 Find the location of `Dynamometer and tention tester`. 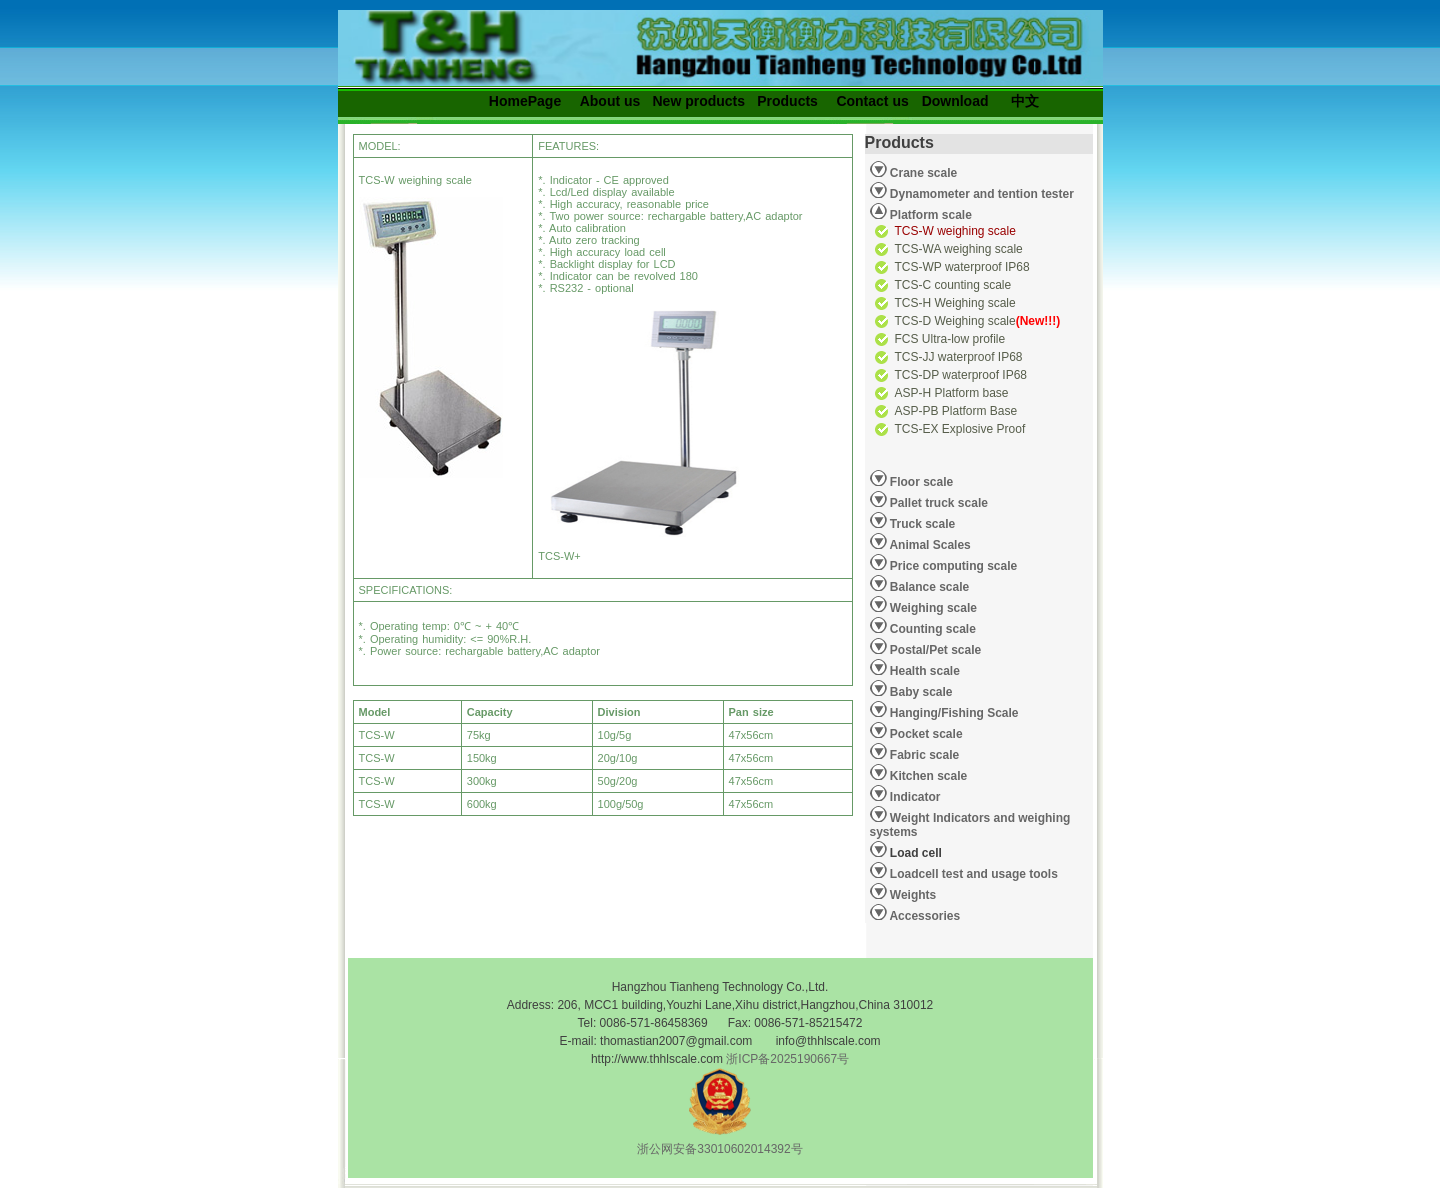

Dynamometer and tention tester is located at coordinates (980, 194).